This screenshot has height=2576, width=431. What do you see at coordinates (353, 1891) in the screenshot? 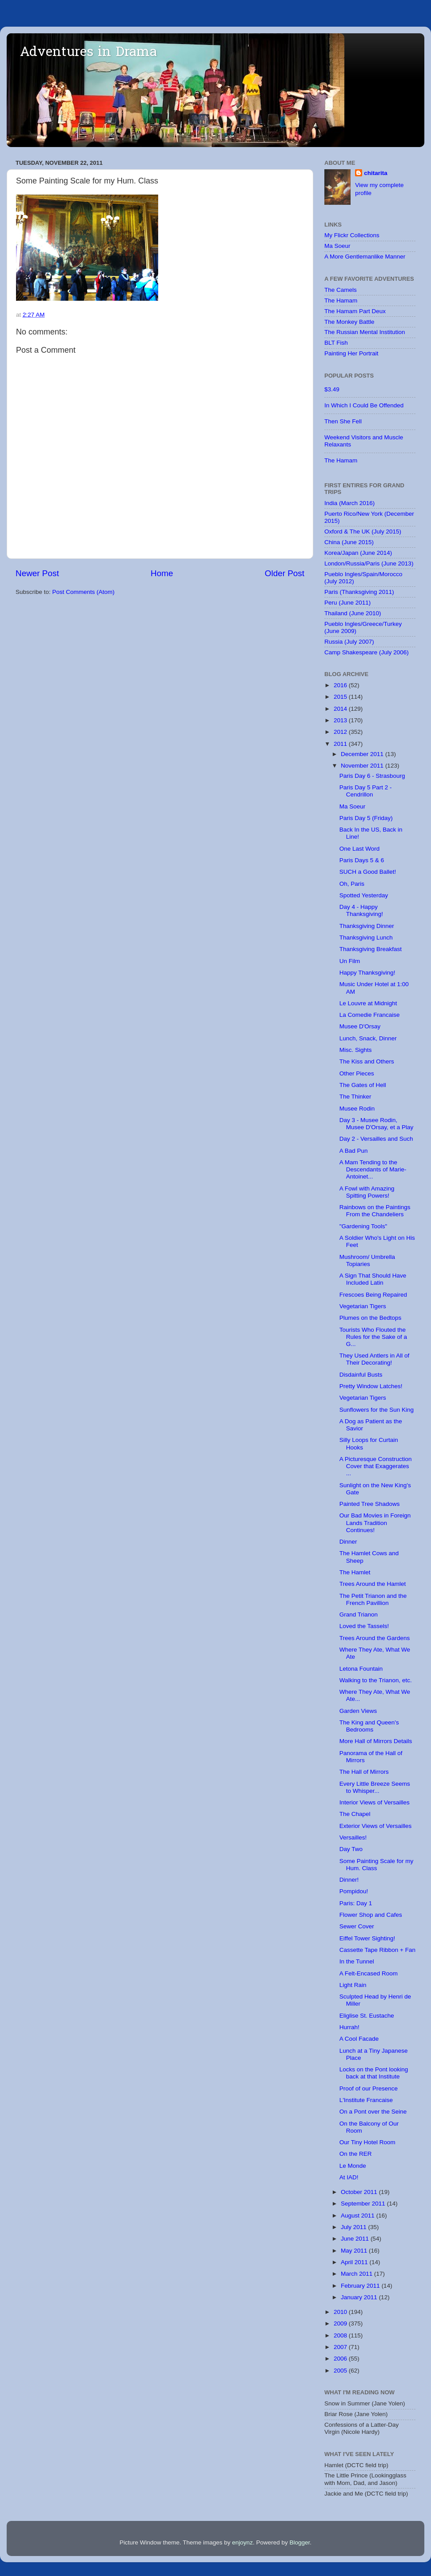
I see `Pompidou!` at bounding box center [353, 1891].